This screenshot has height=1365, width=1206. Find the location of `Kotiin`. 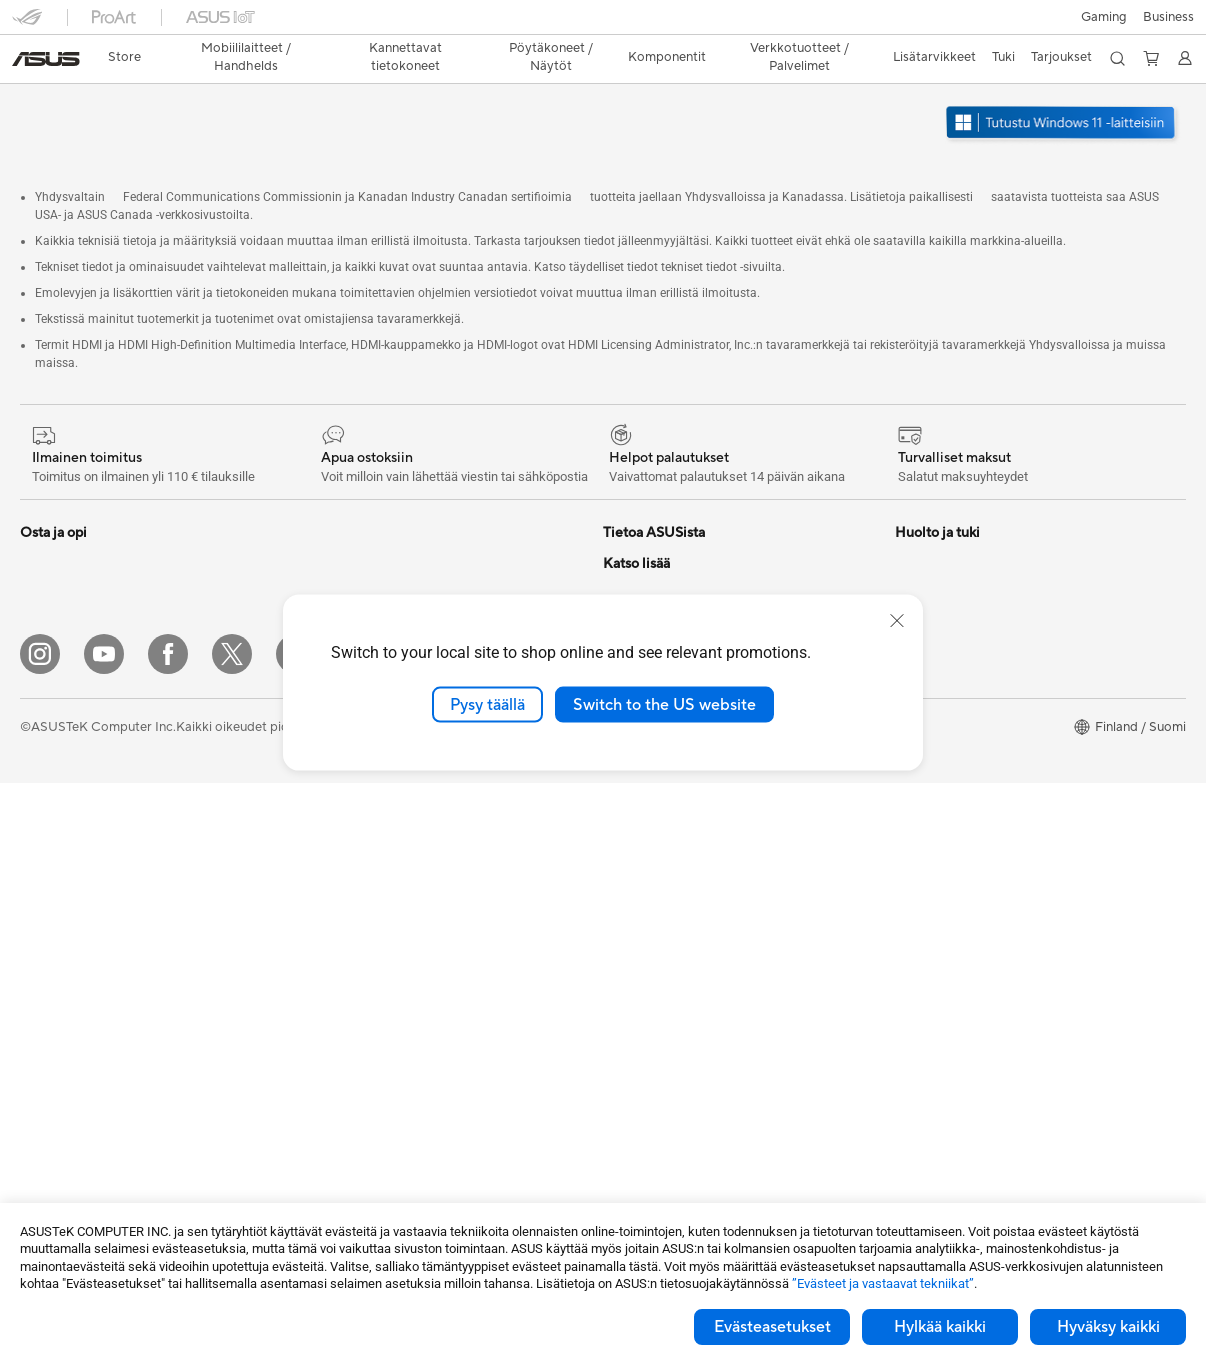

Kotiin is located at coordinates (37, 620).